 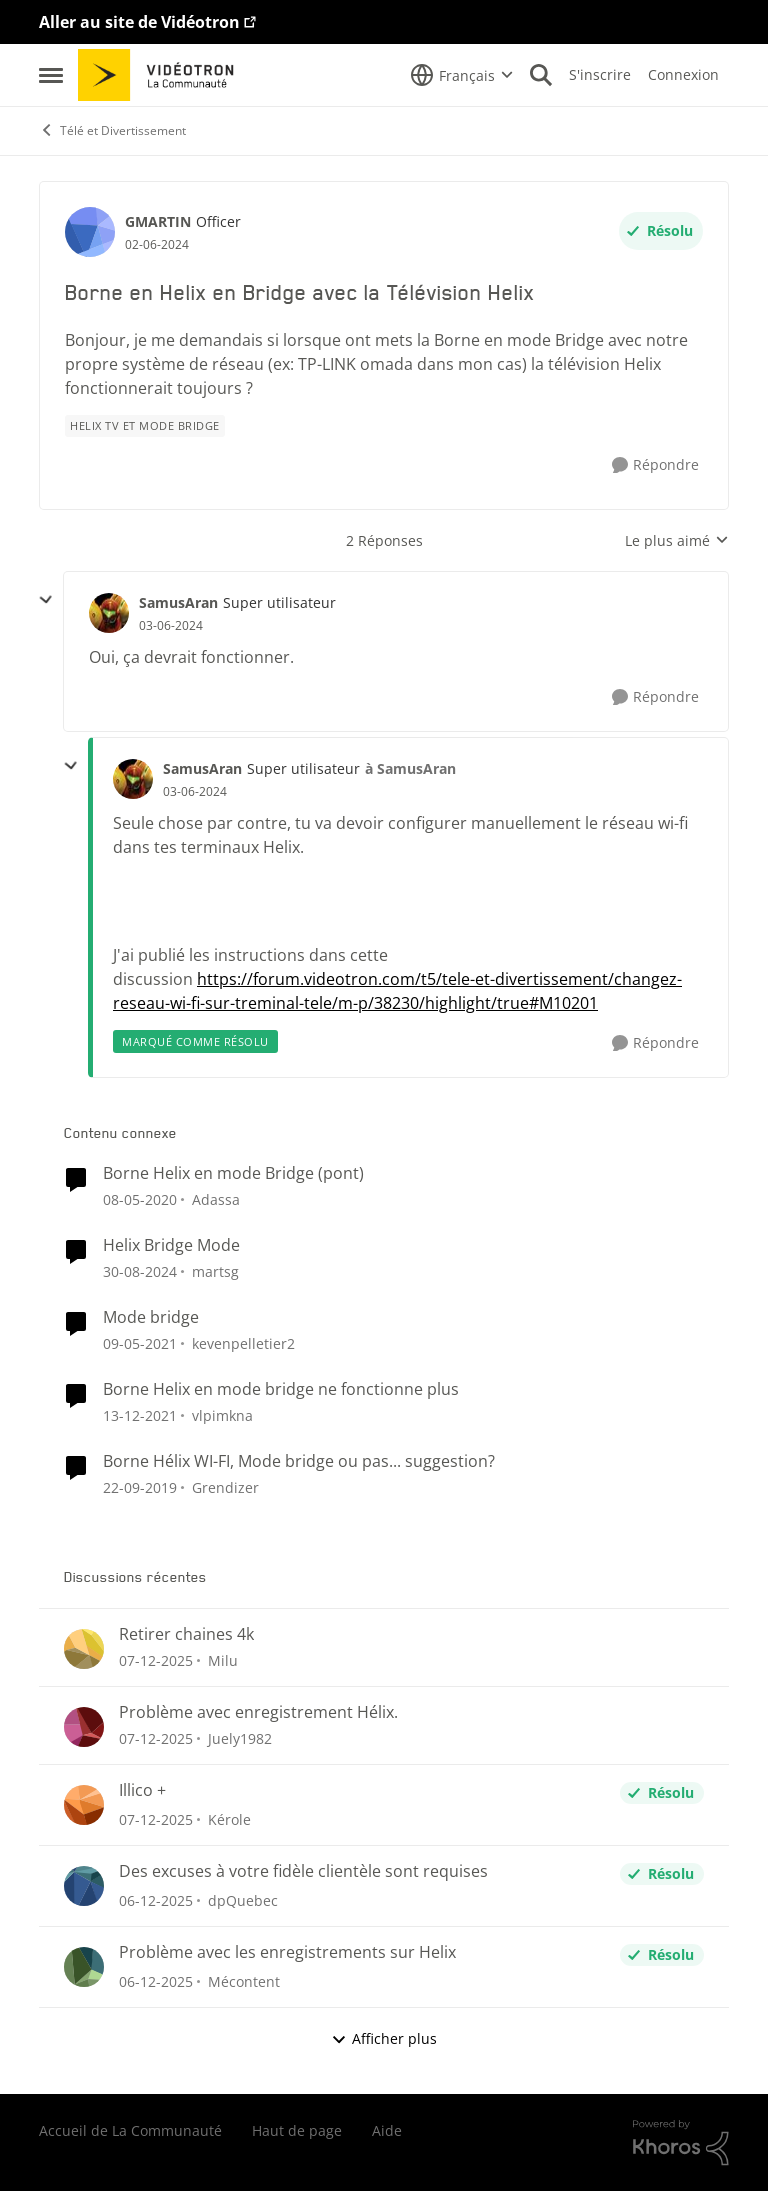 I want to click on à SamusAran, so click(x=410, y=768).